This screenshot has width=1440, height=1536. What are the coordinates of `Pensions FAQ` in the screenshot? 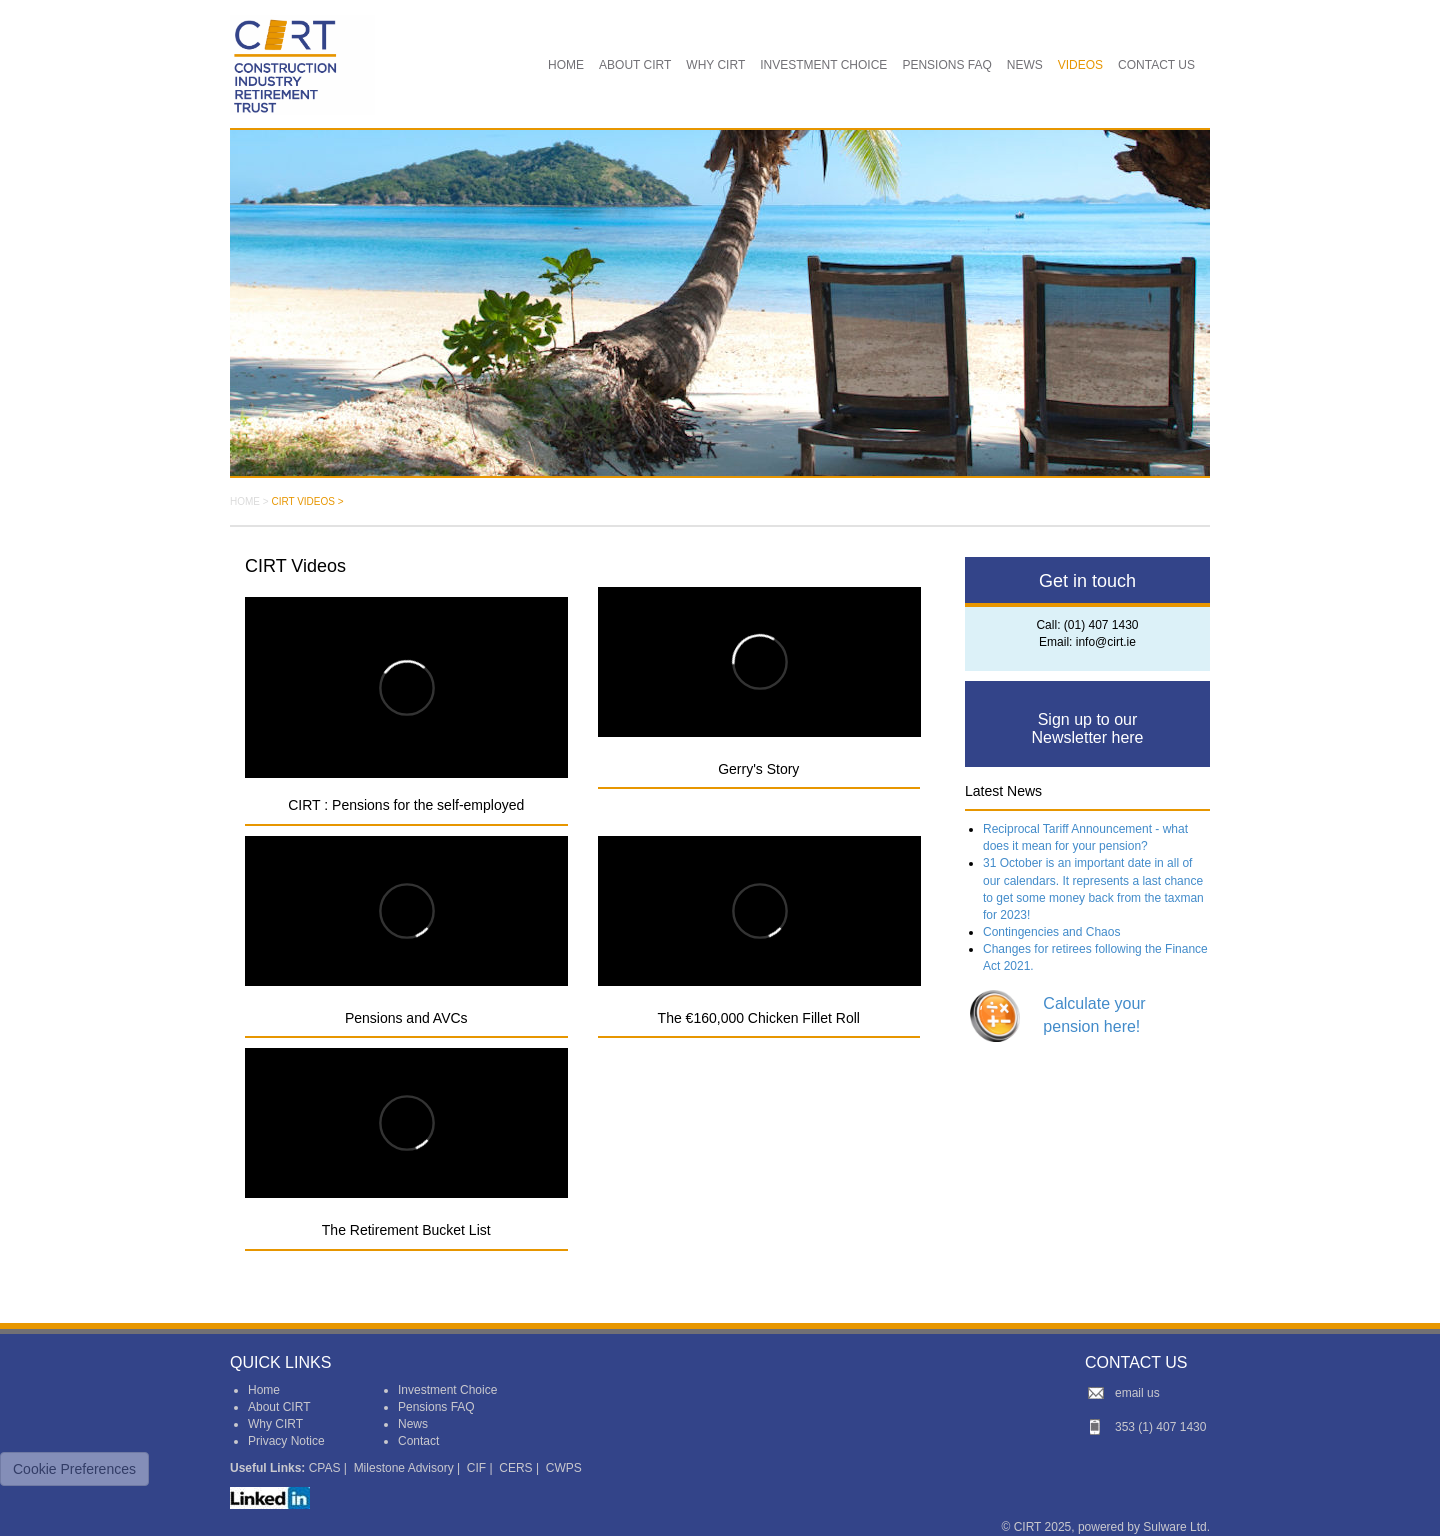 It's located at (436, 1407).